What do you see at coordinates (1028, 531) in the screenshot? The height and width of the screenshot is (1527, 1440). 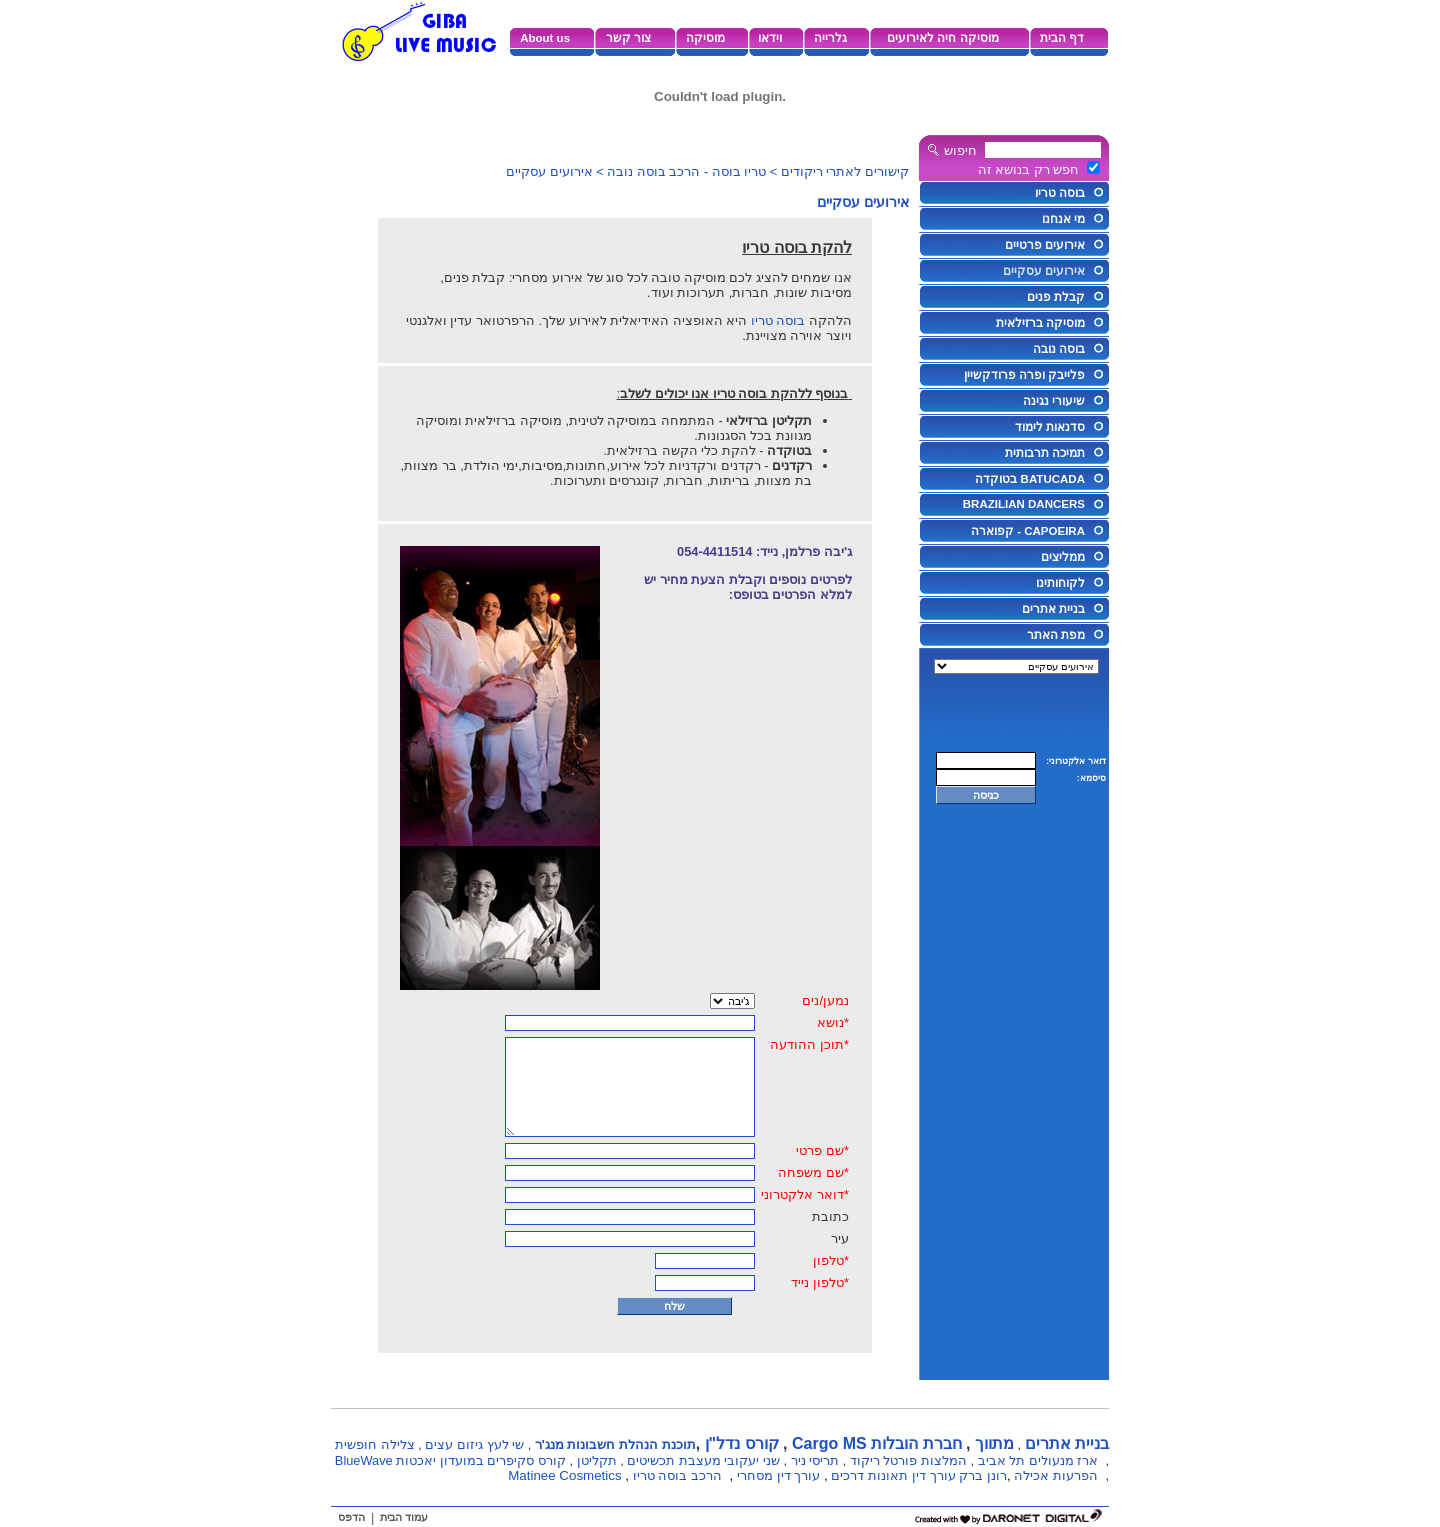 I see `CAPOEIRA - קפוארה` at bounding box center [1028, 531].